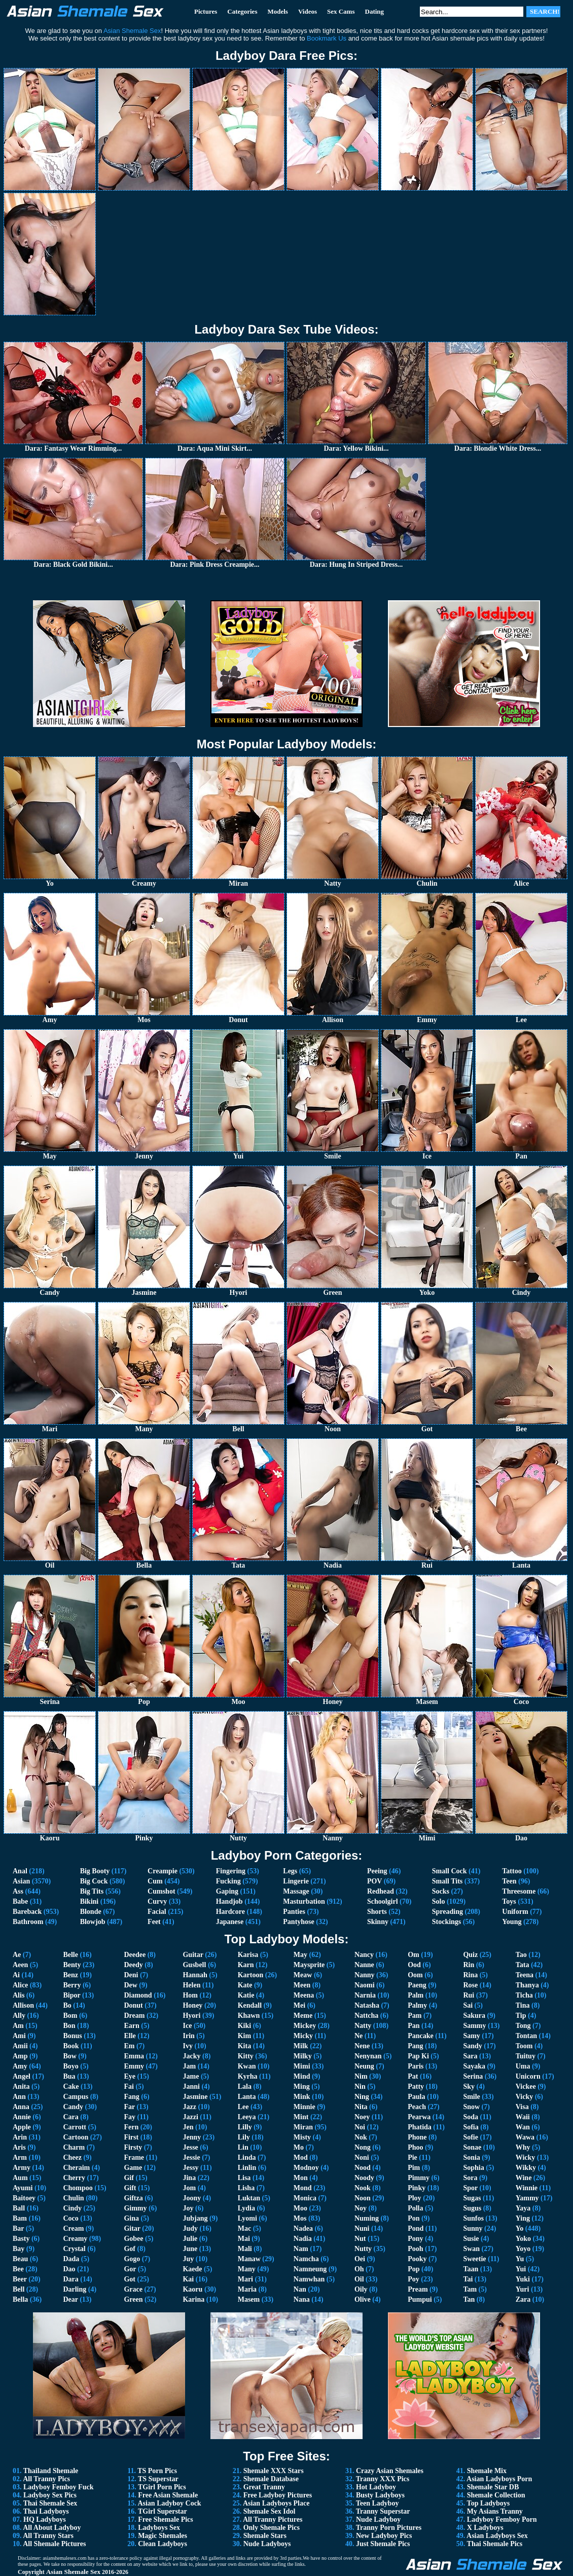 Image resolution: width=573 pixels, height=2576 pixels. What do you see at coordinates (271, 2527) in the screenshot?
I see `Only Shemale Pics` at bounding box center [271, 2527].